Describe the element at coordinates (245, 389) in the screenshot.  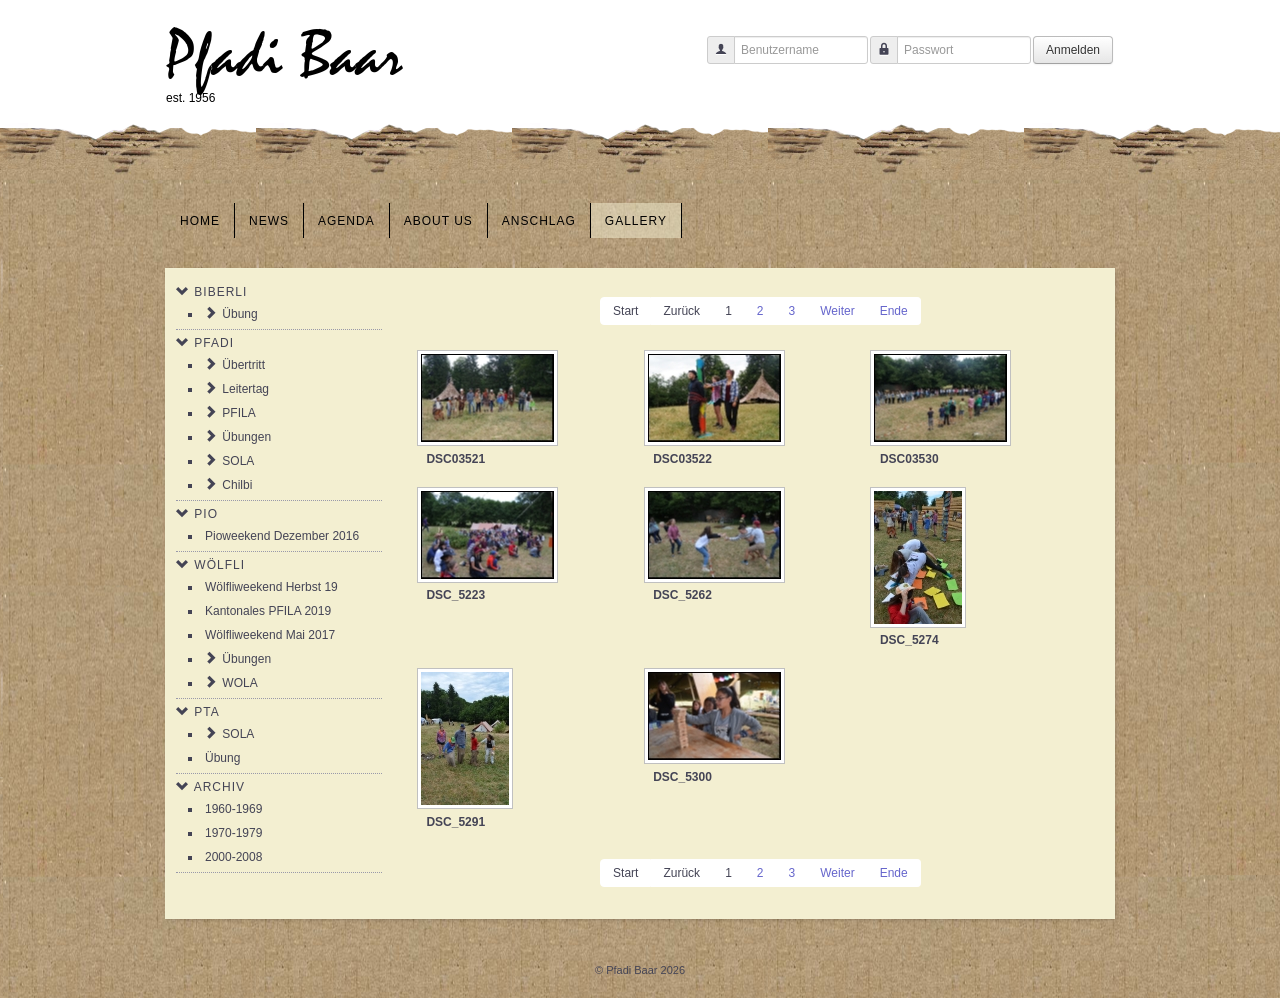
I see `Leitertag` at that location.